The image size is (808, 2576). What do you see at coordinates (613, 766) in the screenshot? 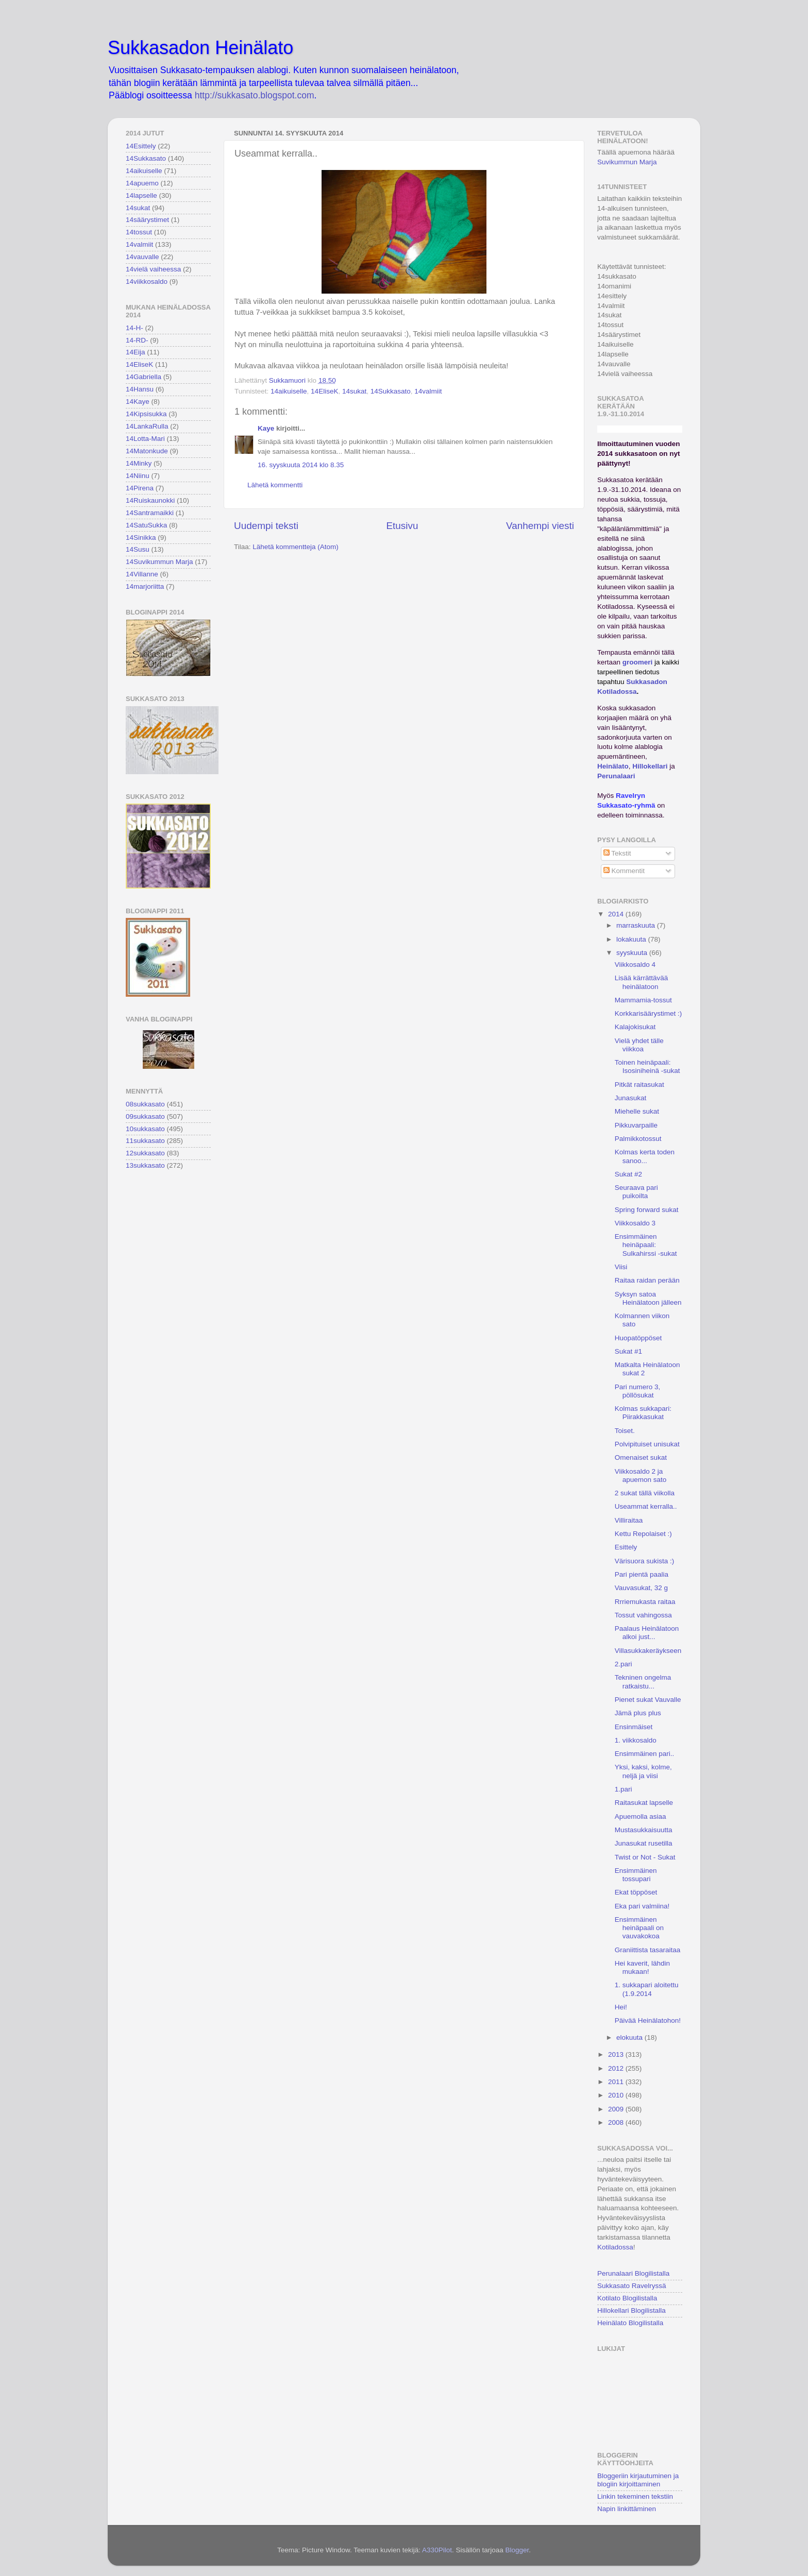
I see `Heinälato` at bounding box center [613, 766].